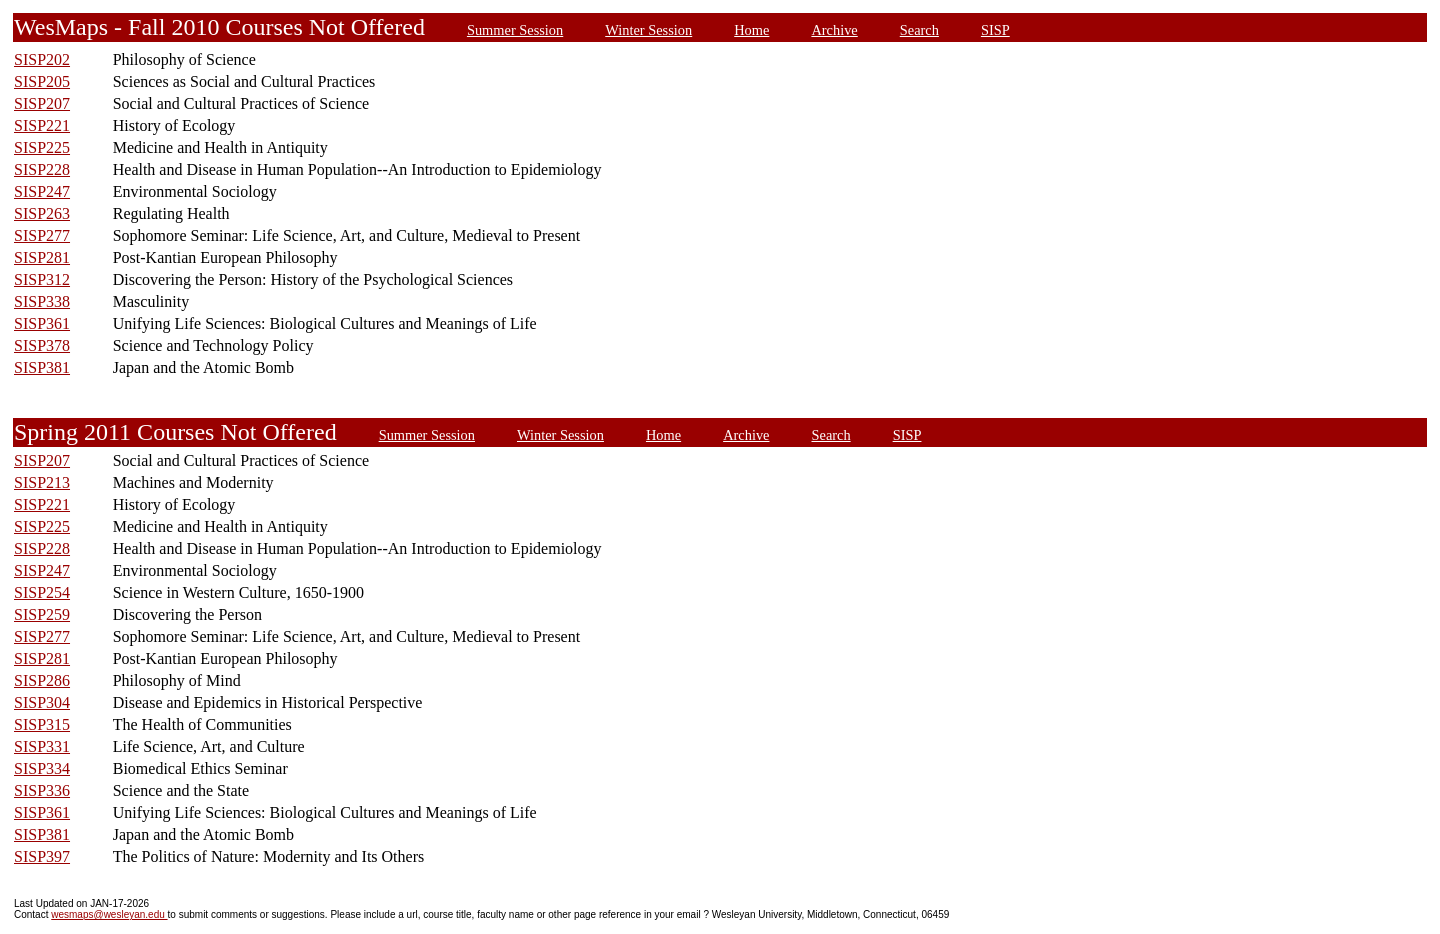 The width and height of the screenshot is (1440, 934). I want to click on Summer Session, so click(515, 30).